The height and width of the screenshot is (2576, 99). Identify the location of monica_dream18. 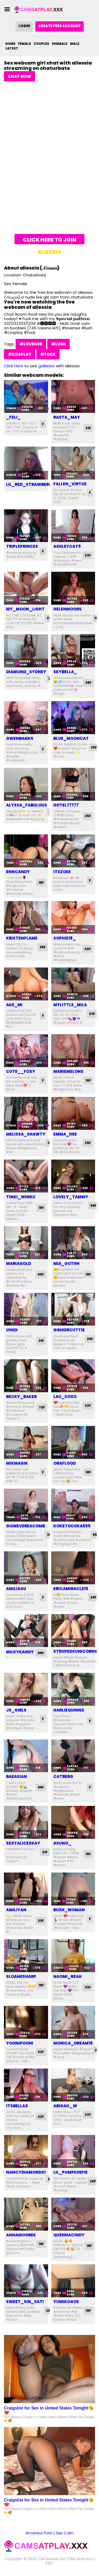
(73, 2043).